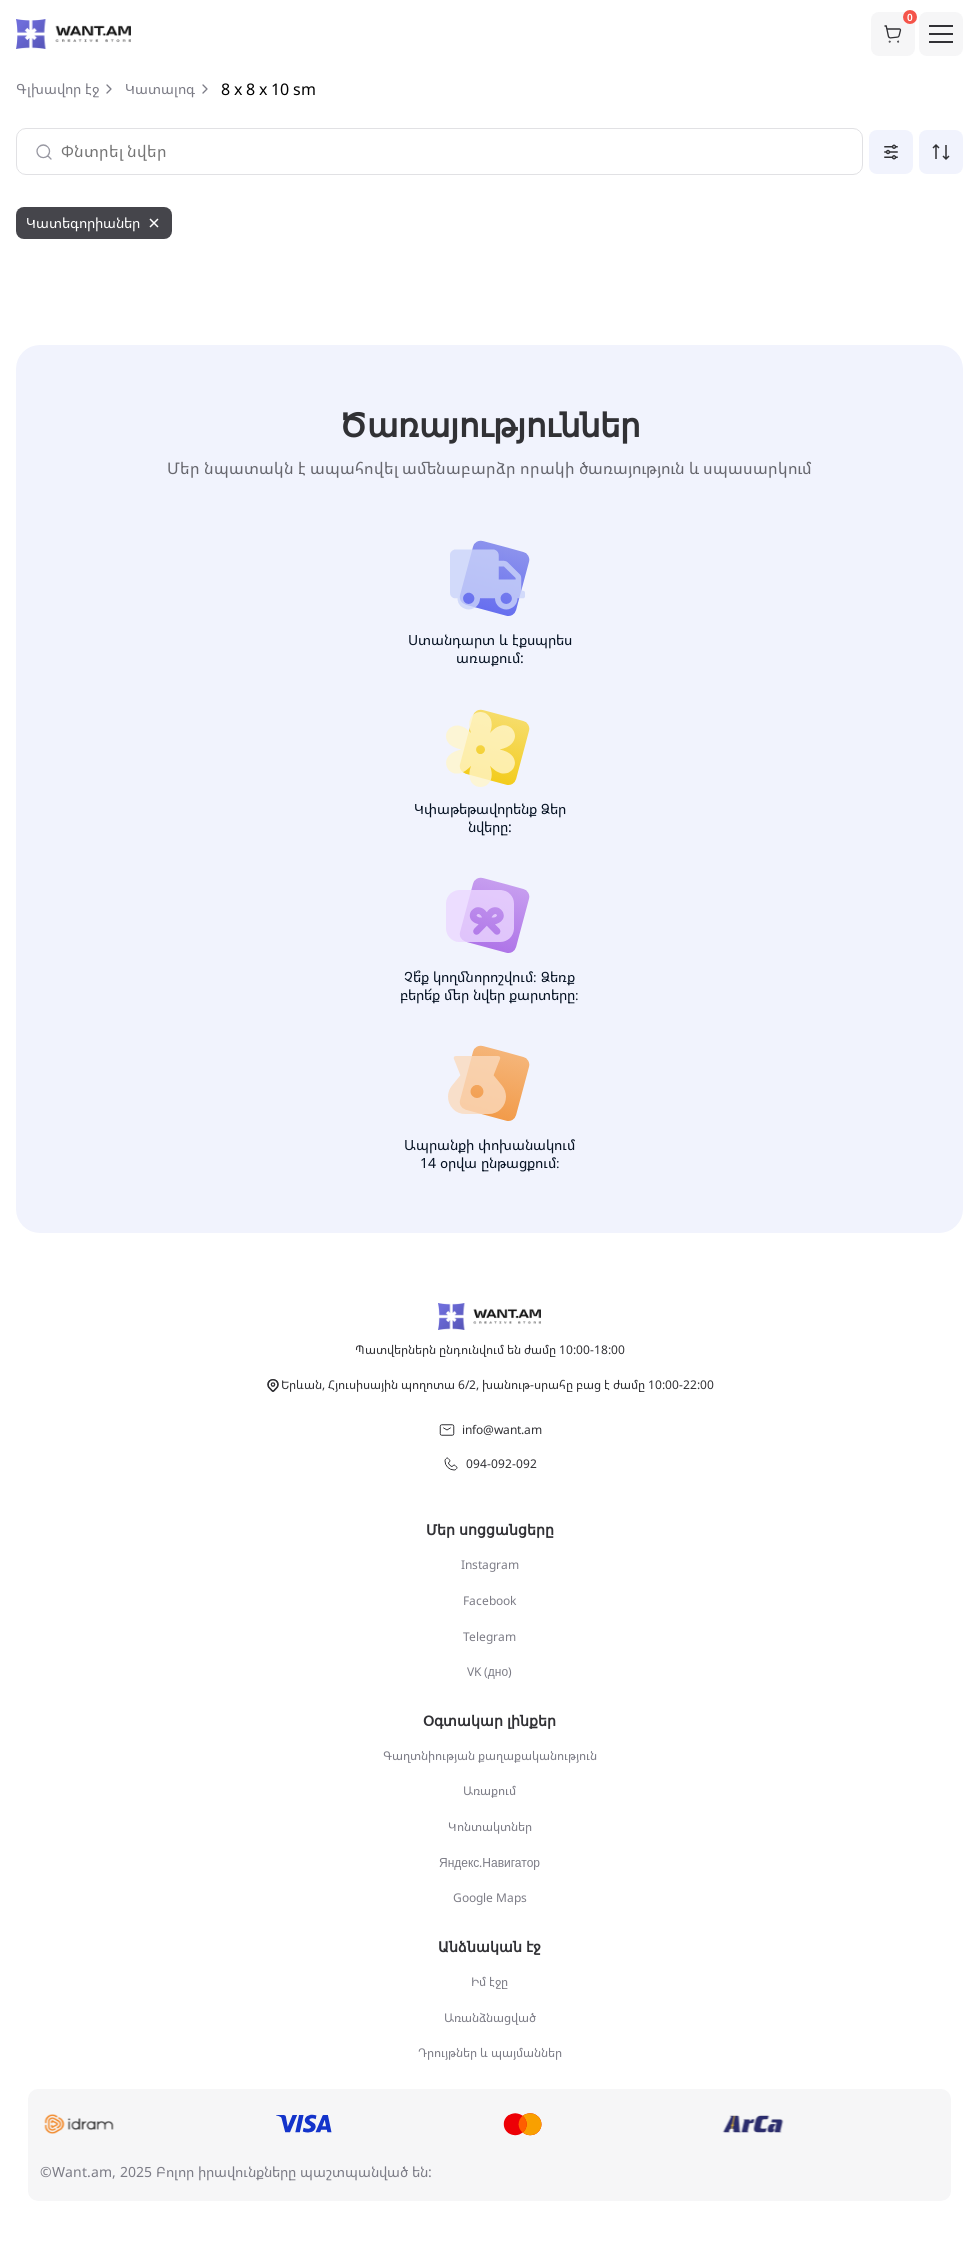 The image size is (979, 2241). Describe the element at coordinates (489, 1671) in the screenshot. I see `VK (дно)` at that location.